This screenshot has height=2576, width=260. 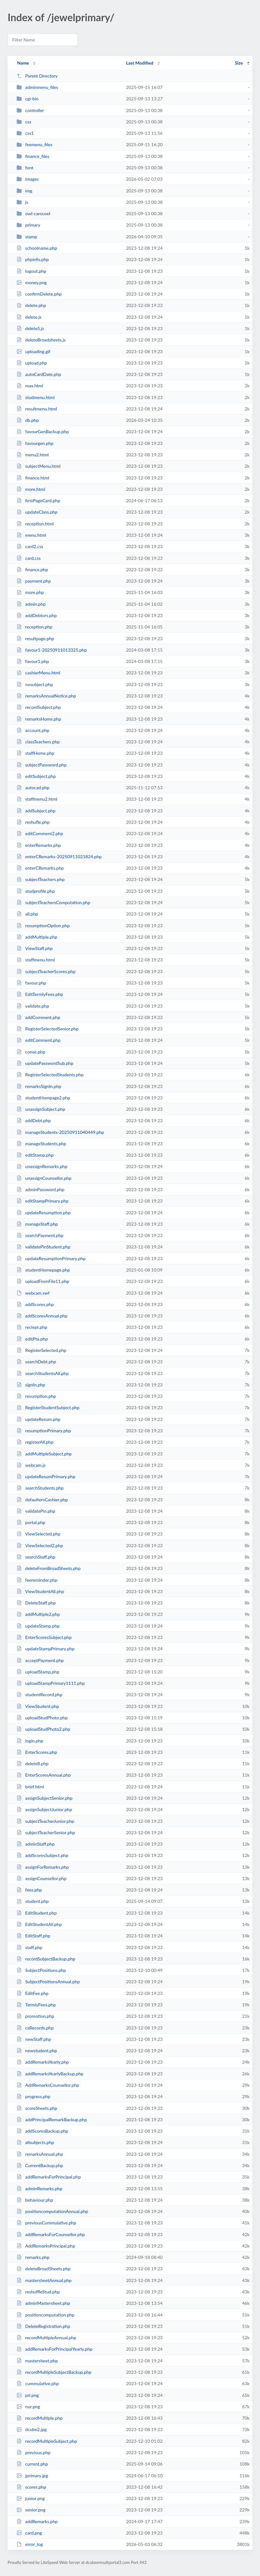 What do you see at coordinates (53, 902) in the screenshot?
I see `subjectTeachersComputation.php` at bounding box center [53, 902].